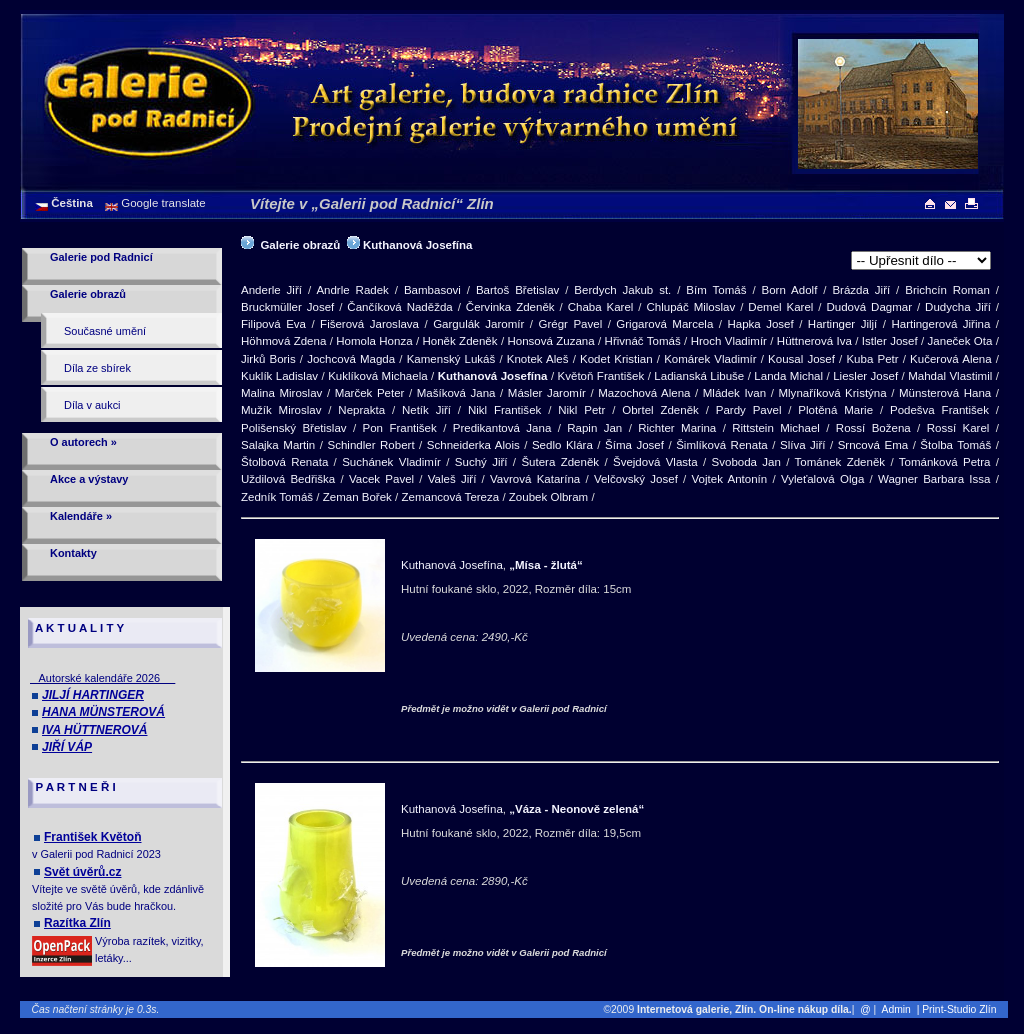 This screenshot has width=1024, height=1034. What do you see at coordinates (802, 445) in the screenshot?
I see `Slíva Jiří` at bounding box center [802, 445].